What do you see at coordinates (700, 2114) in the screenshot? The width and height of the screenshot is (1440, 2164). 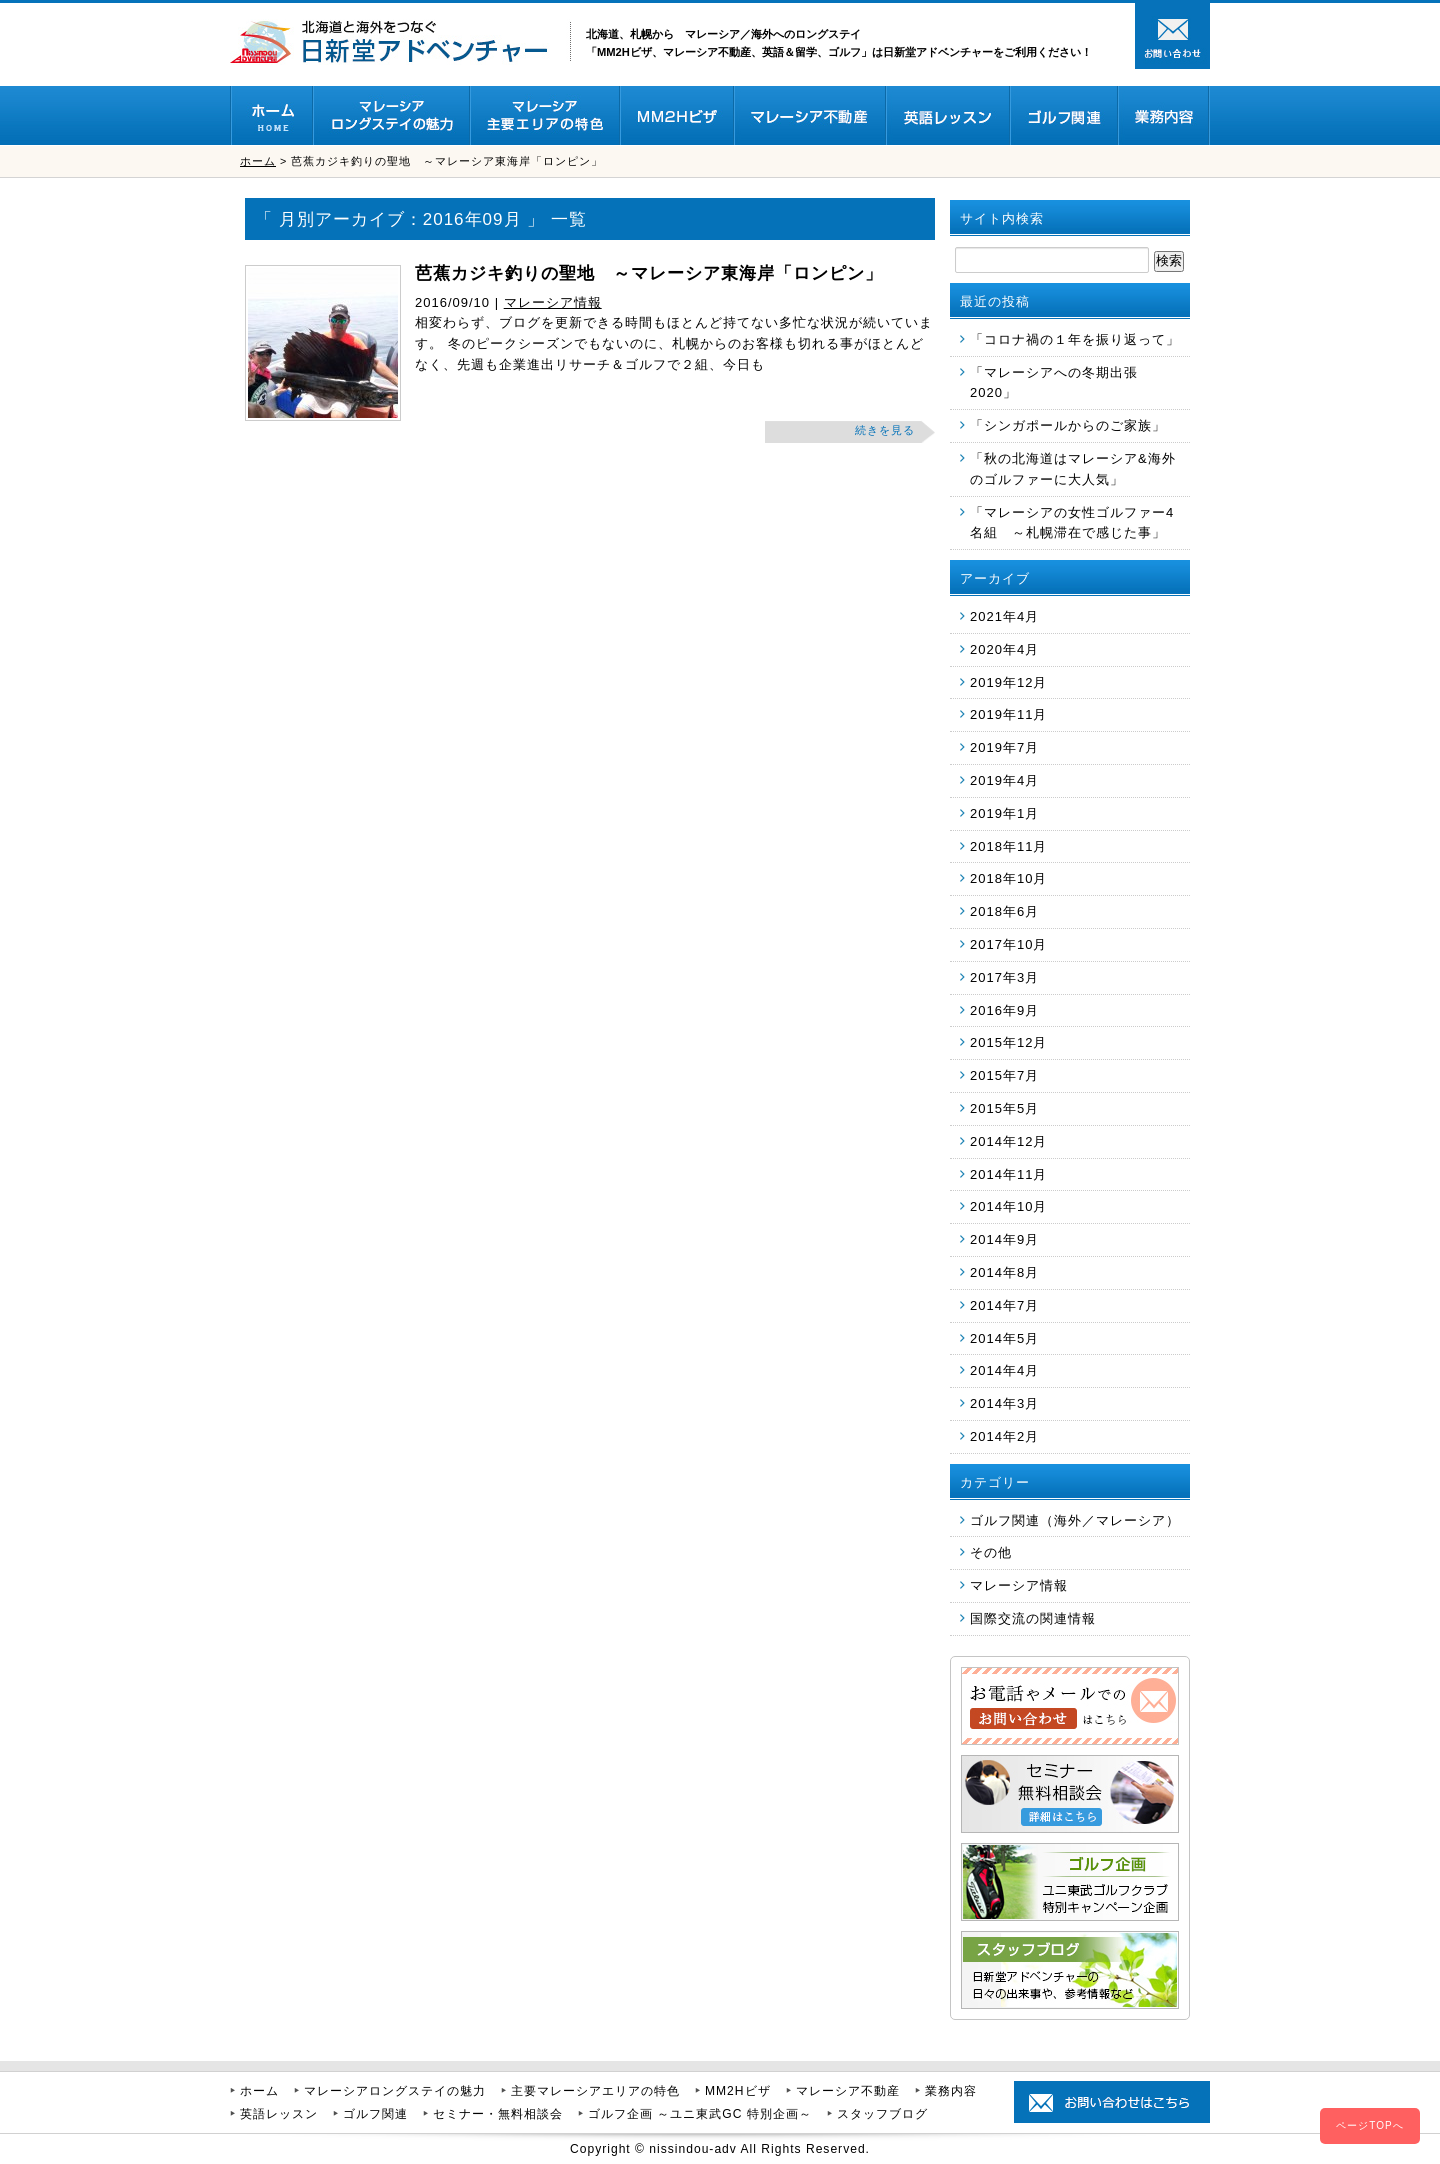 I see `ゴルフ企画 ～ユニ東武GC 特別企画～` at bounding box center [700, 2114].